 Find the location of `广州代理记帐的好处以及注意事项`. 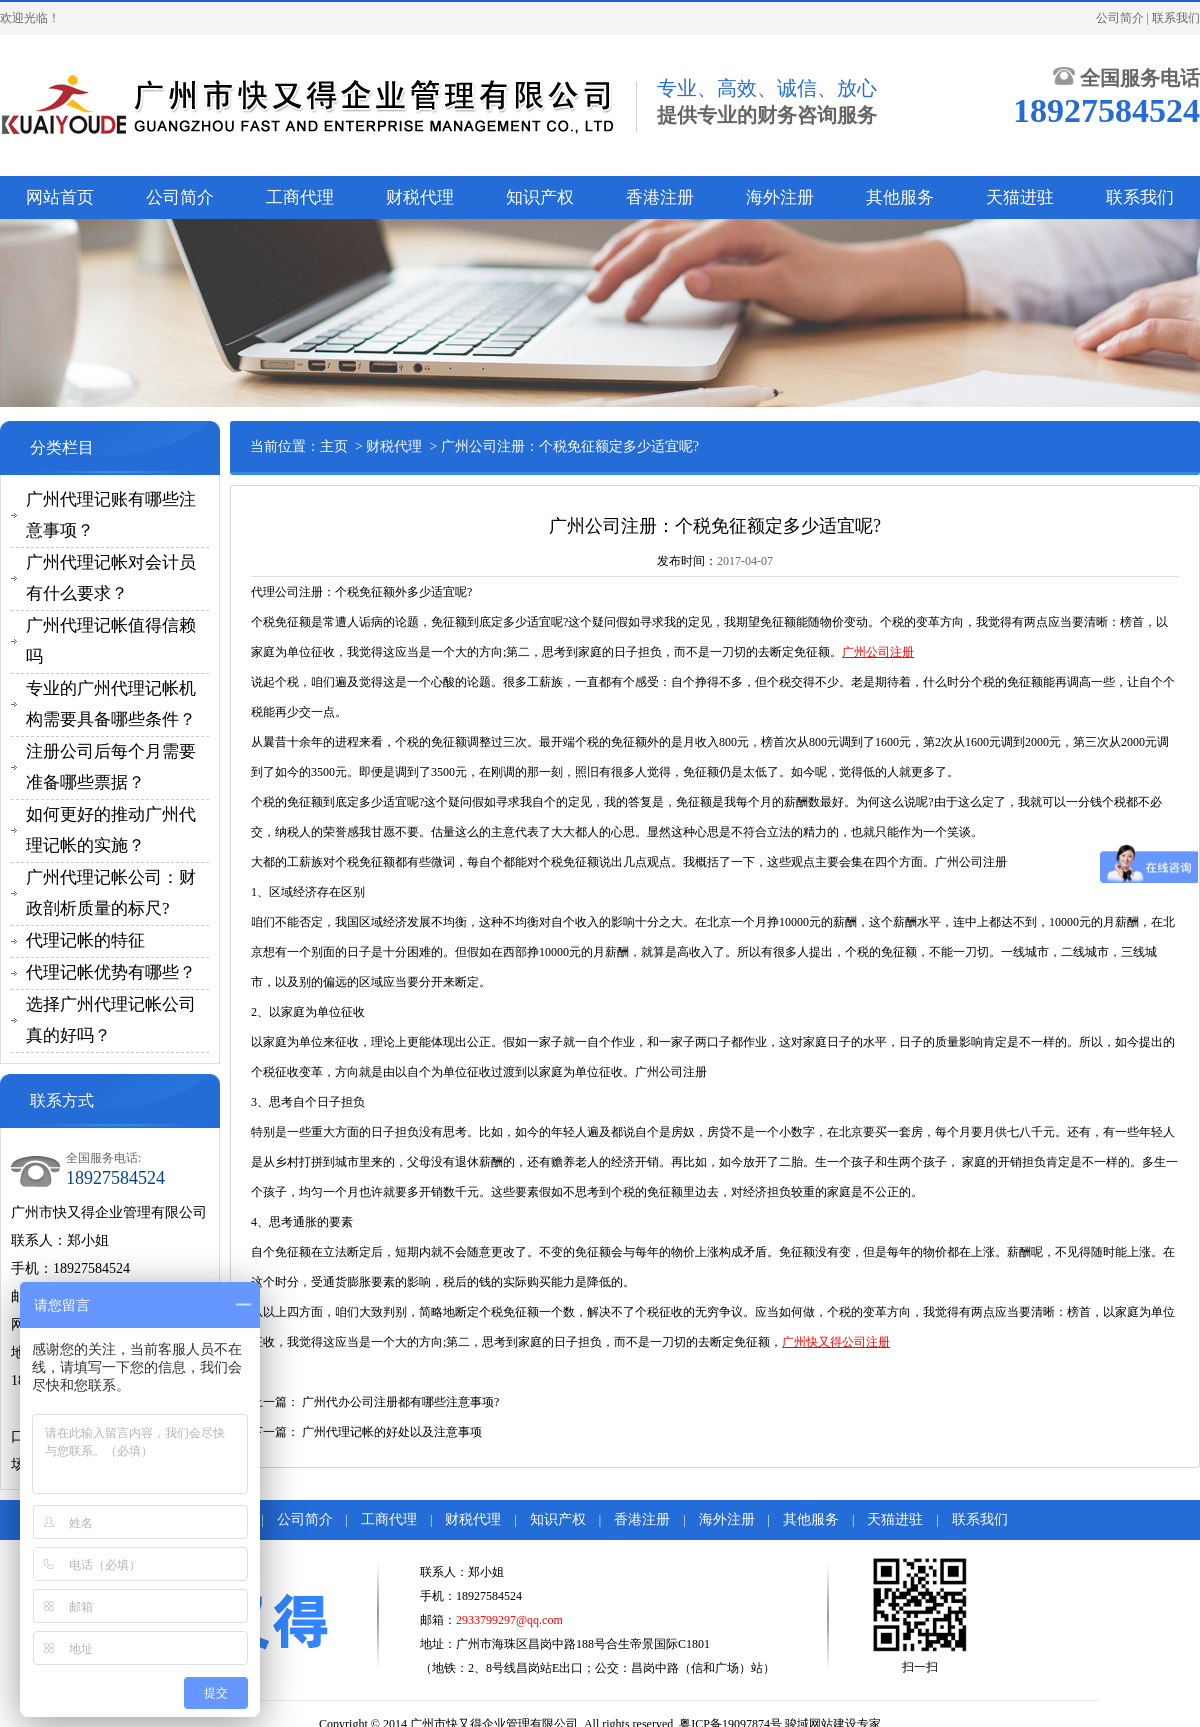

广州代理记帐的好处以及注意事项 is located at coordinates (392, 1432).